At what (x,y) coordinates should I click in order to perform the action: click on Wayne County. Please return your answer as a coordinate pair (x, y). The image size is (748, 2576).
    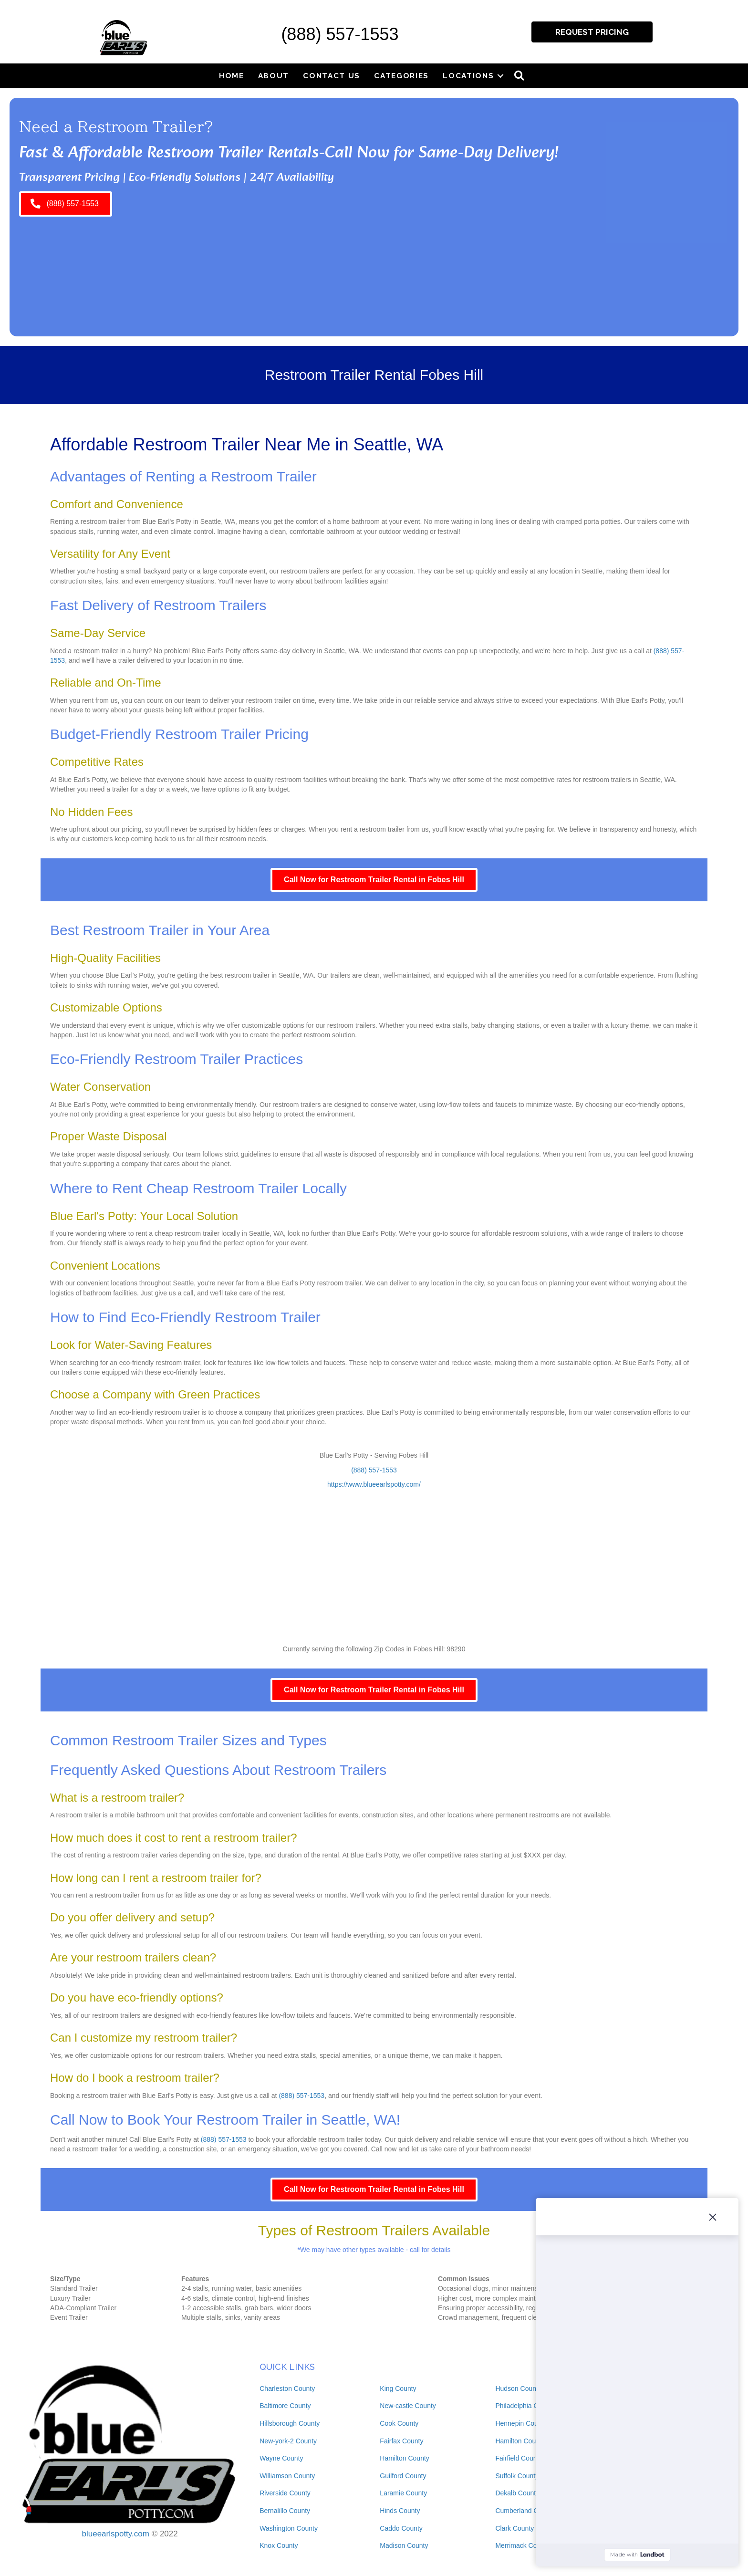
    Looking at the image, I should click on (281, 2458).